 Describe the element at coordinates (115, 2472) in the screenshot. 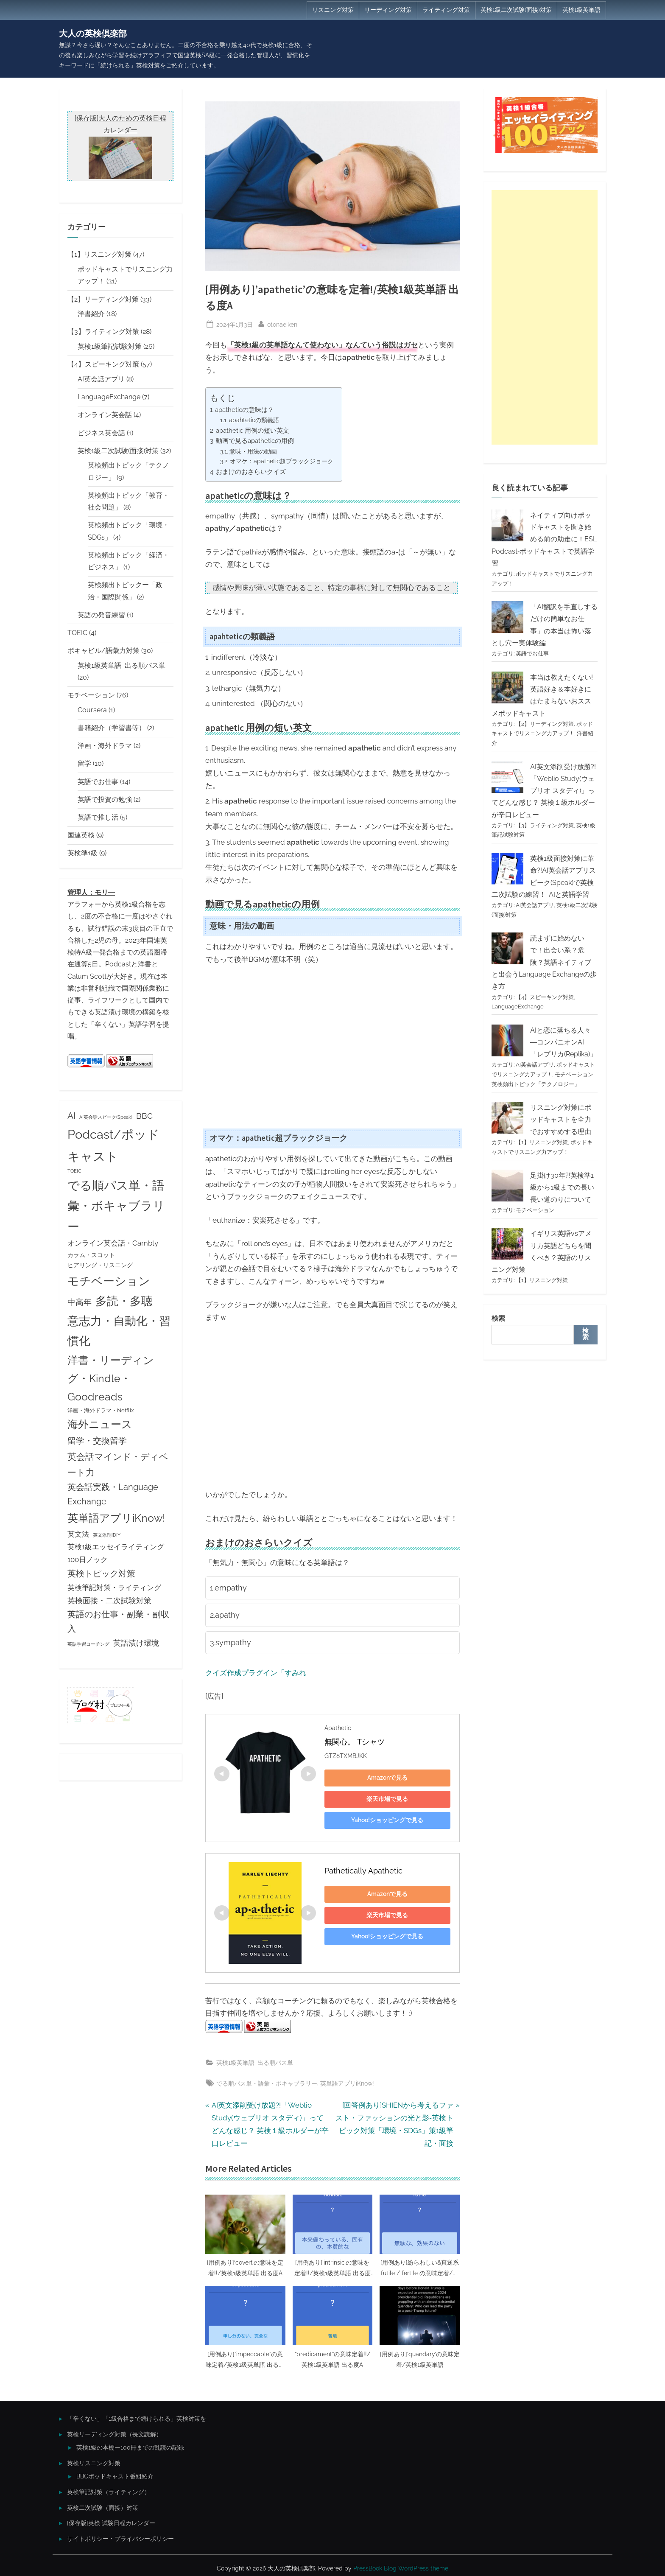

I see `BBCポッドキャスト番組紹介` at that location.